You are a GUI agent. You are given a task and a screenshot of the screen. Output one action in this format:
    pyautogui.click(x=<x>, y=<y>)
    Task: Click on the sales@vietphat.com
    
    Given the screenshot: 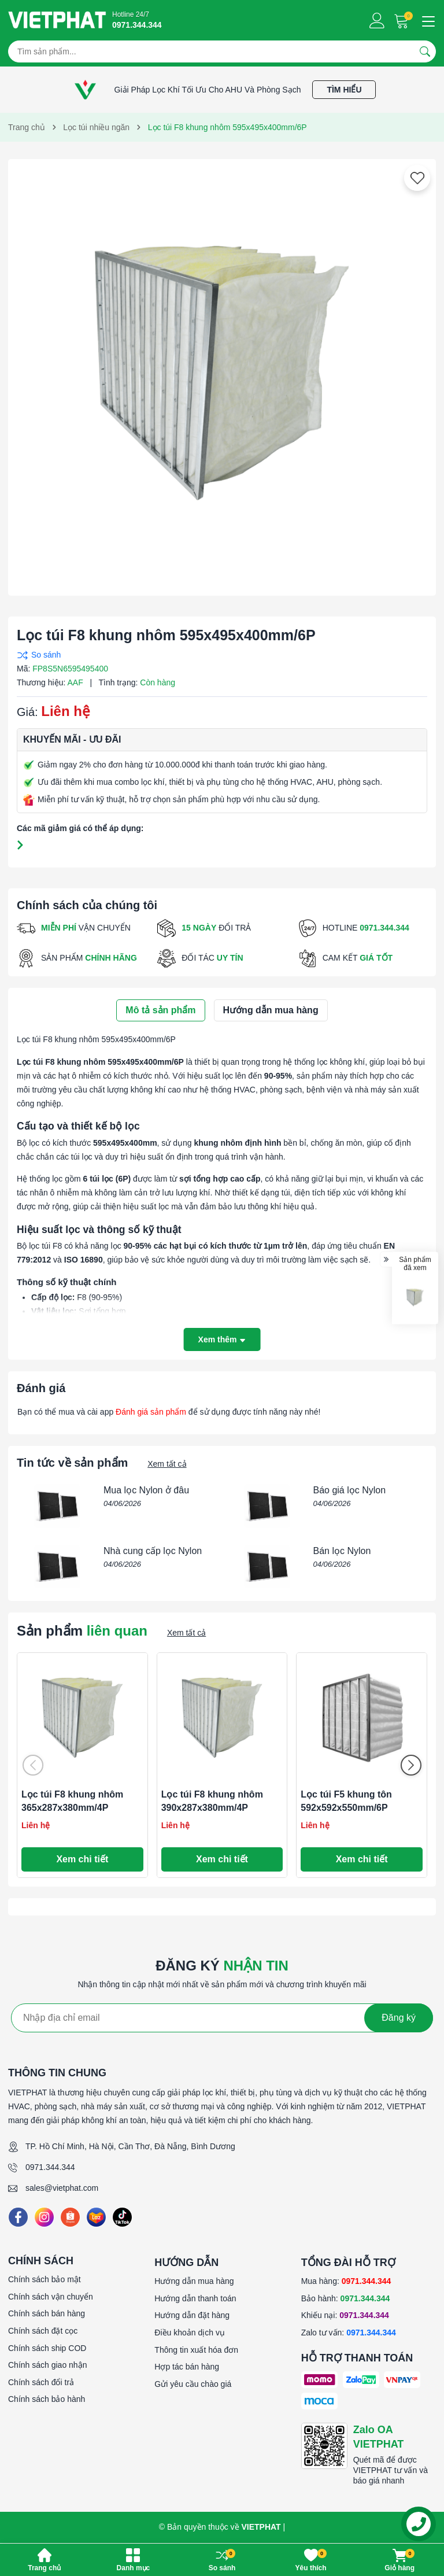 What is the action you would take?
    pyautogui.click(x=61, y=2188)
    